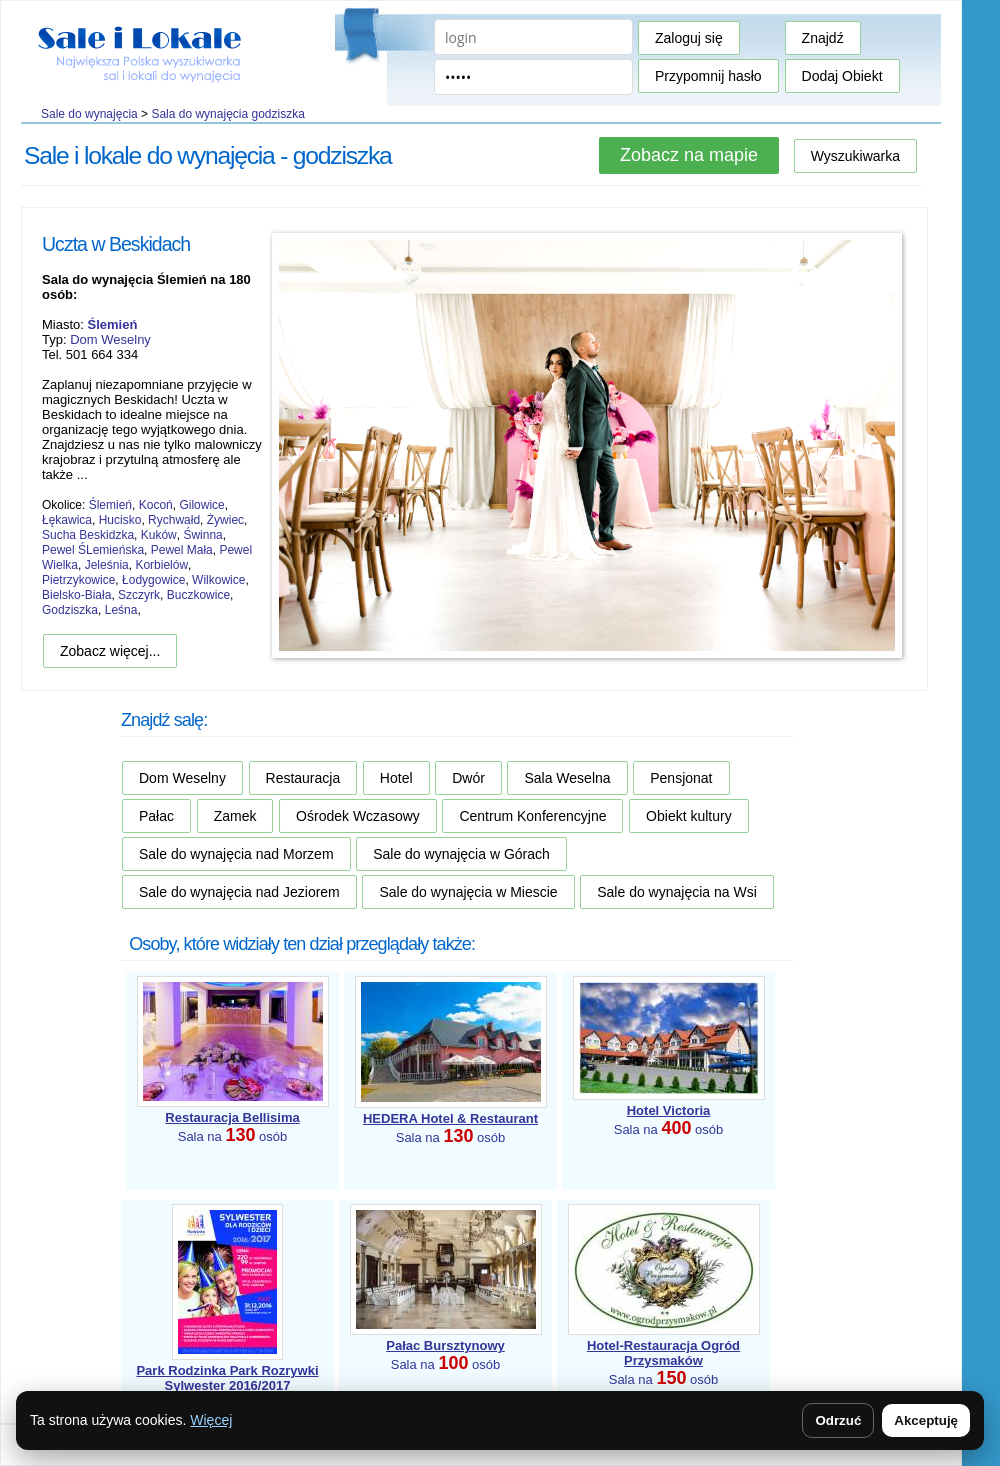 This screenshot has height=1466, width=1000. I want to click on Sala do wynajęcia godziszka, so click(227, 114).